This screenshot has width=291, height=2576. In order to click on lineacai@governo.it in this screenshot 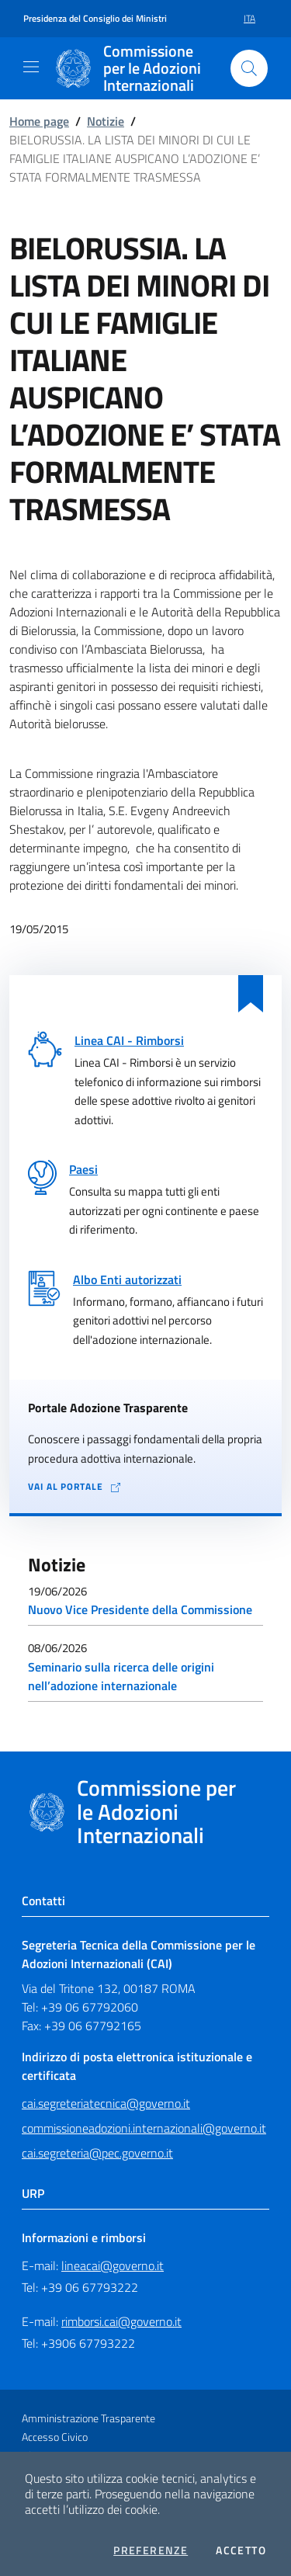, I will do `click(112, 2265)`.